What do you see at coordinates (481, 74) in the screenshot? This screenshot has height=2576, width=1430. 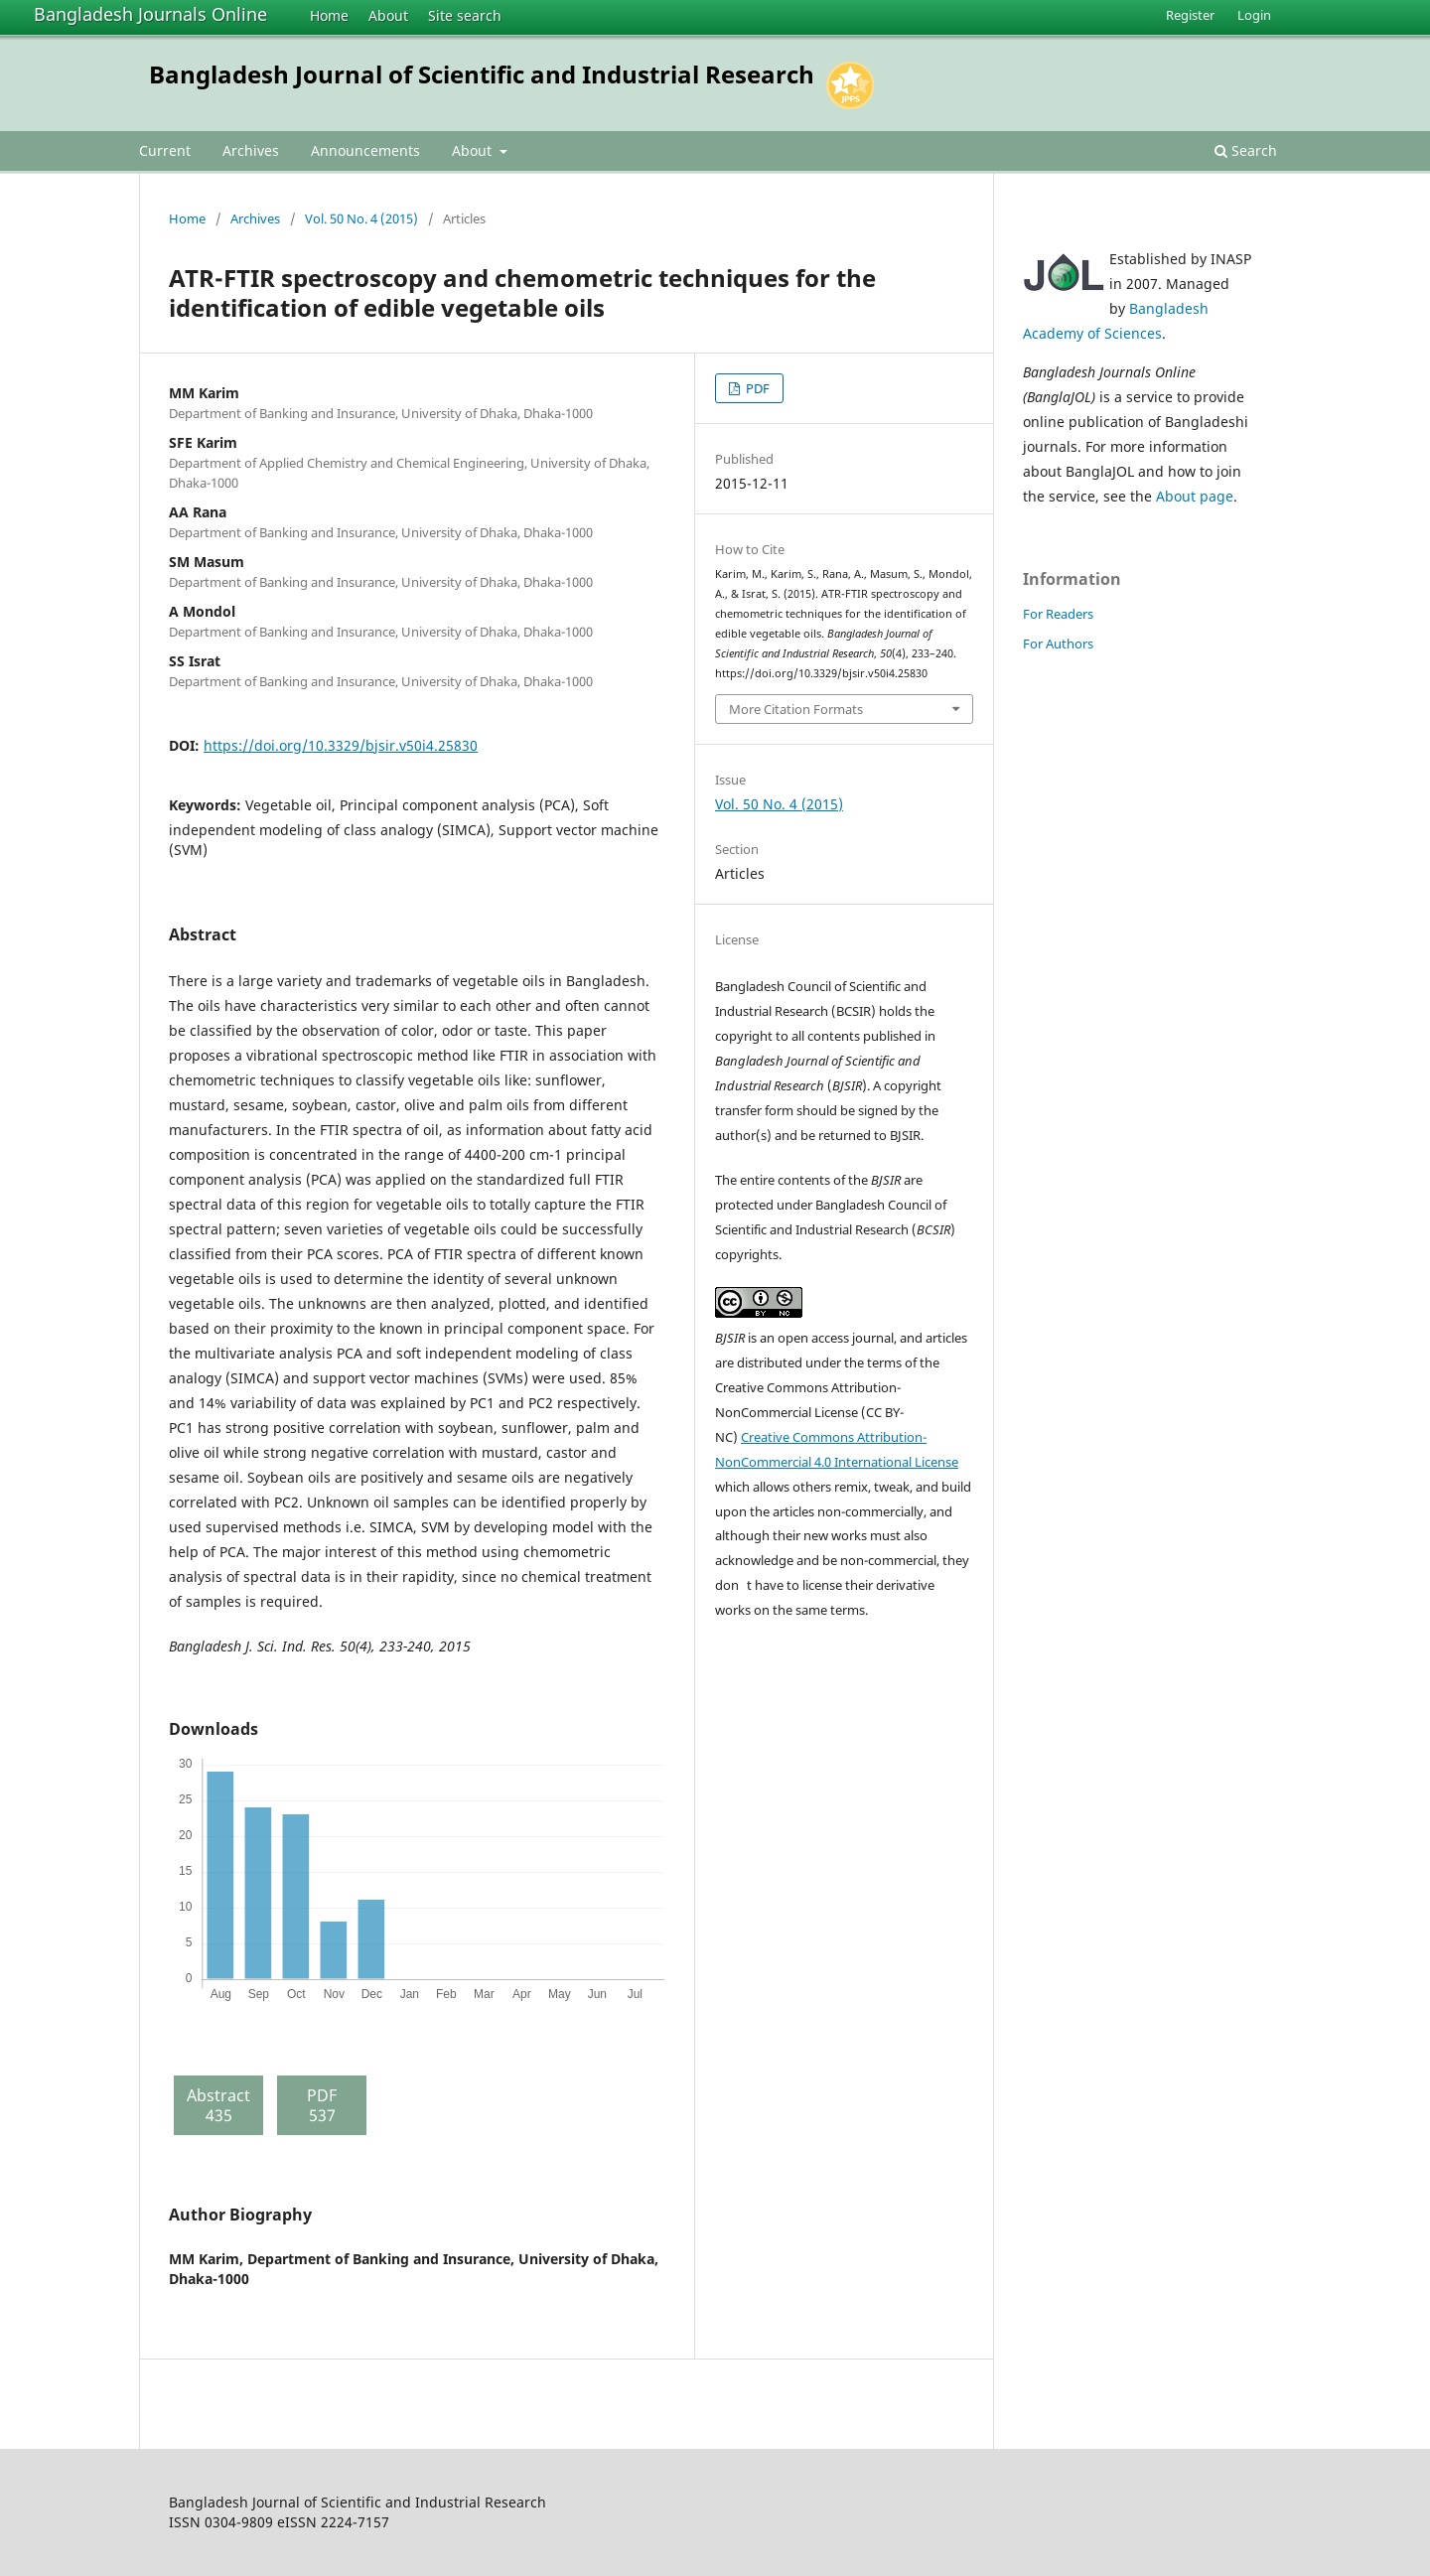 I see `Bangladesh Journal of Scientific and Industrial Research` at bounding box center [481, 74].